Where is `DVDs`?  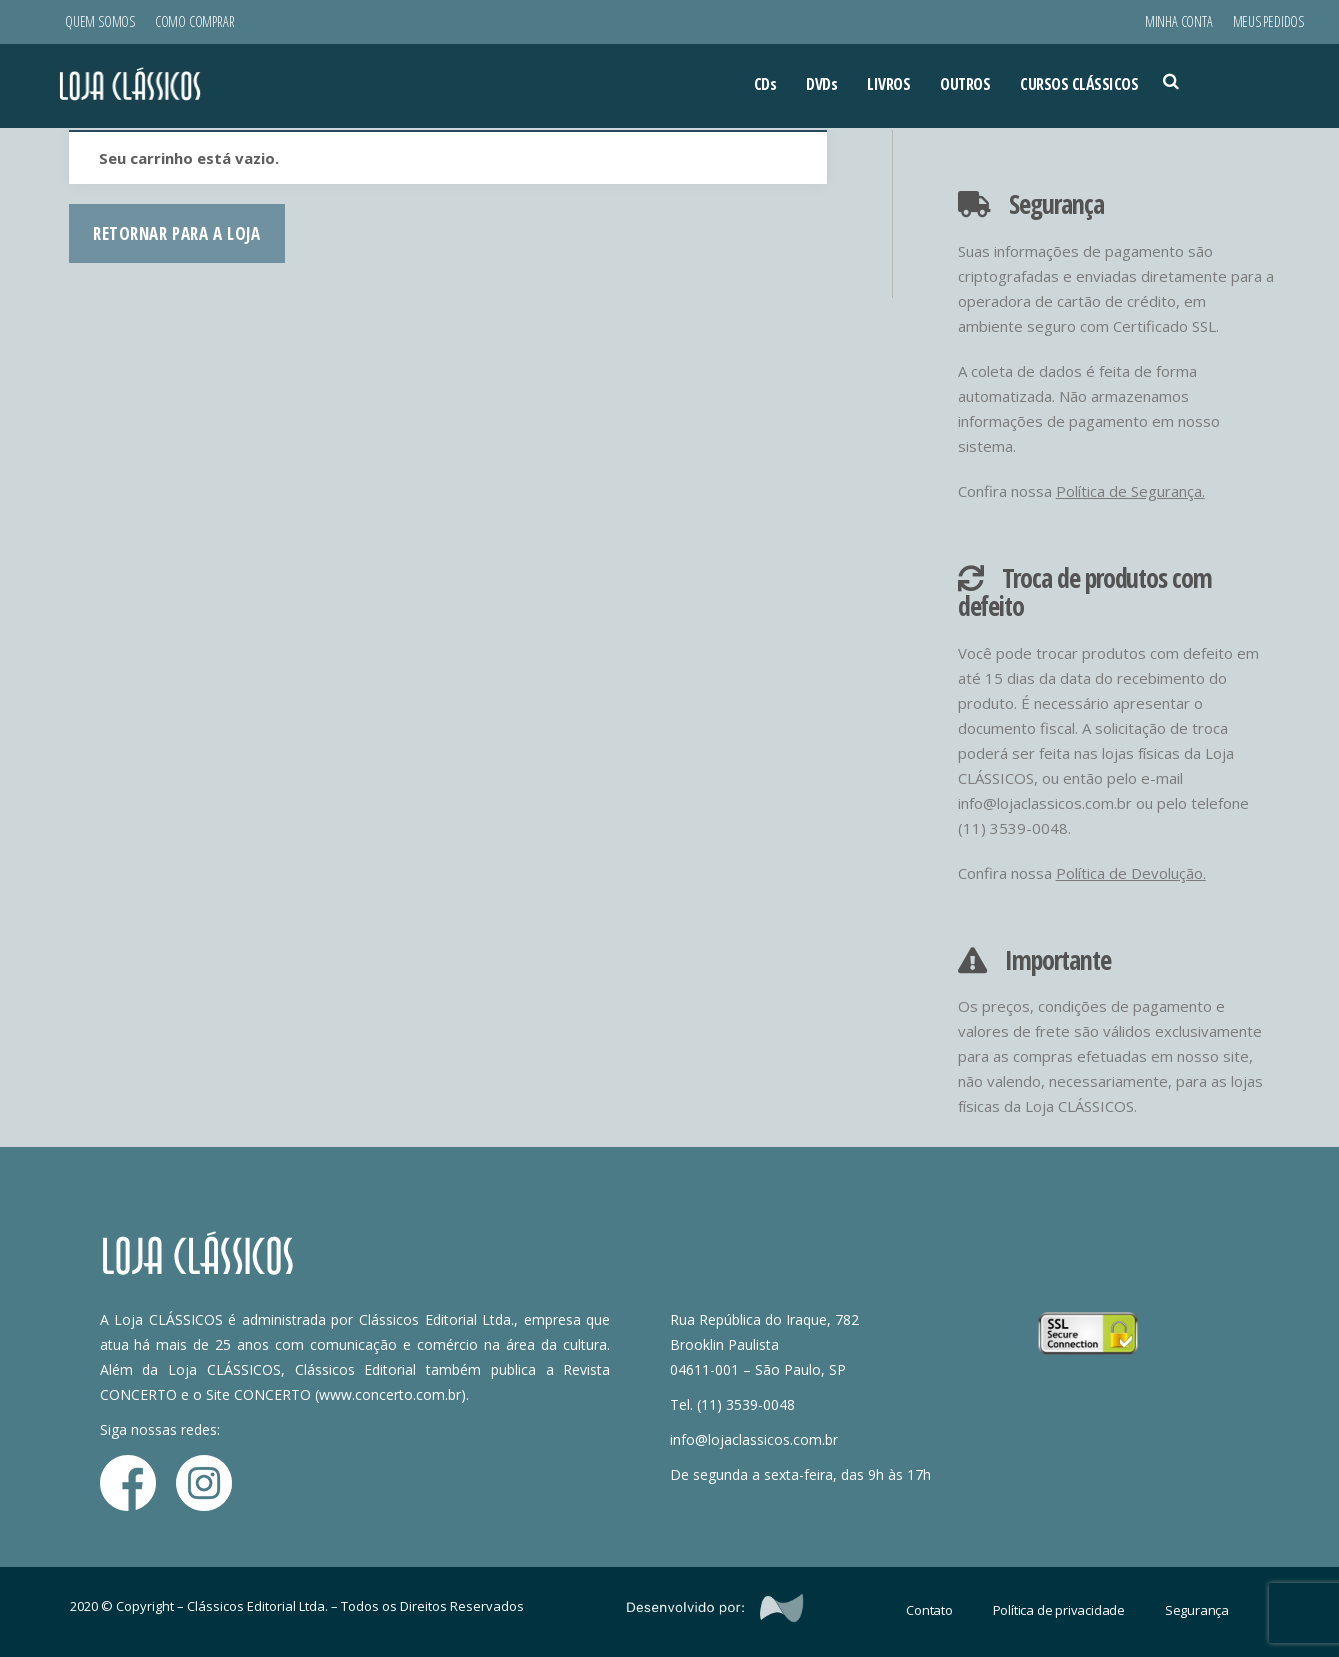 DVDs is located at coordinates (821, 84).